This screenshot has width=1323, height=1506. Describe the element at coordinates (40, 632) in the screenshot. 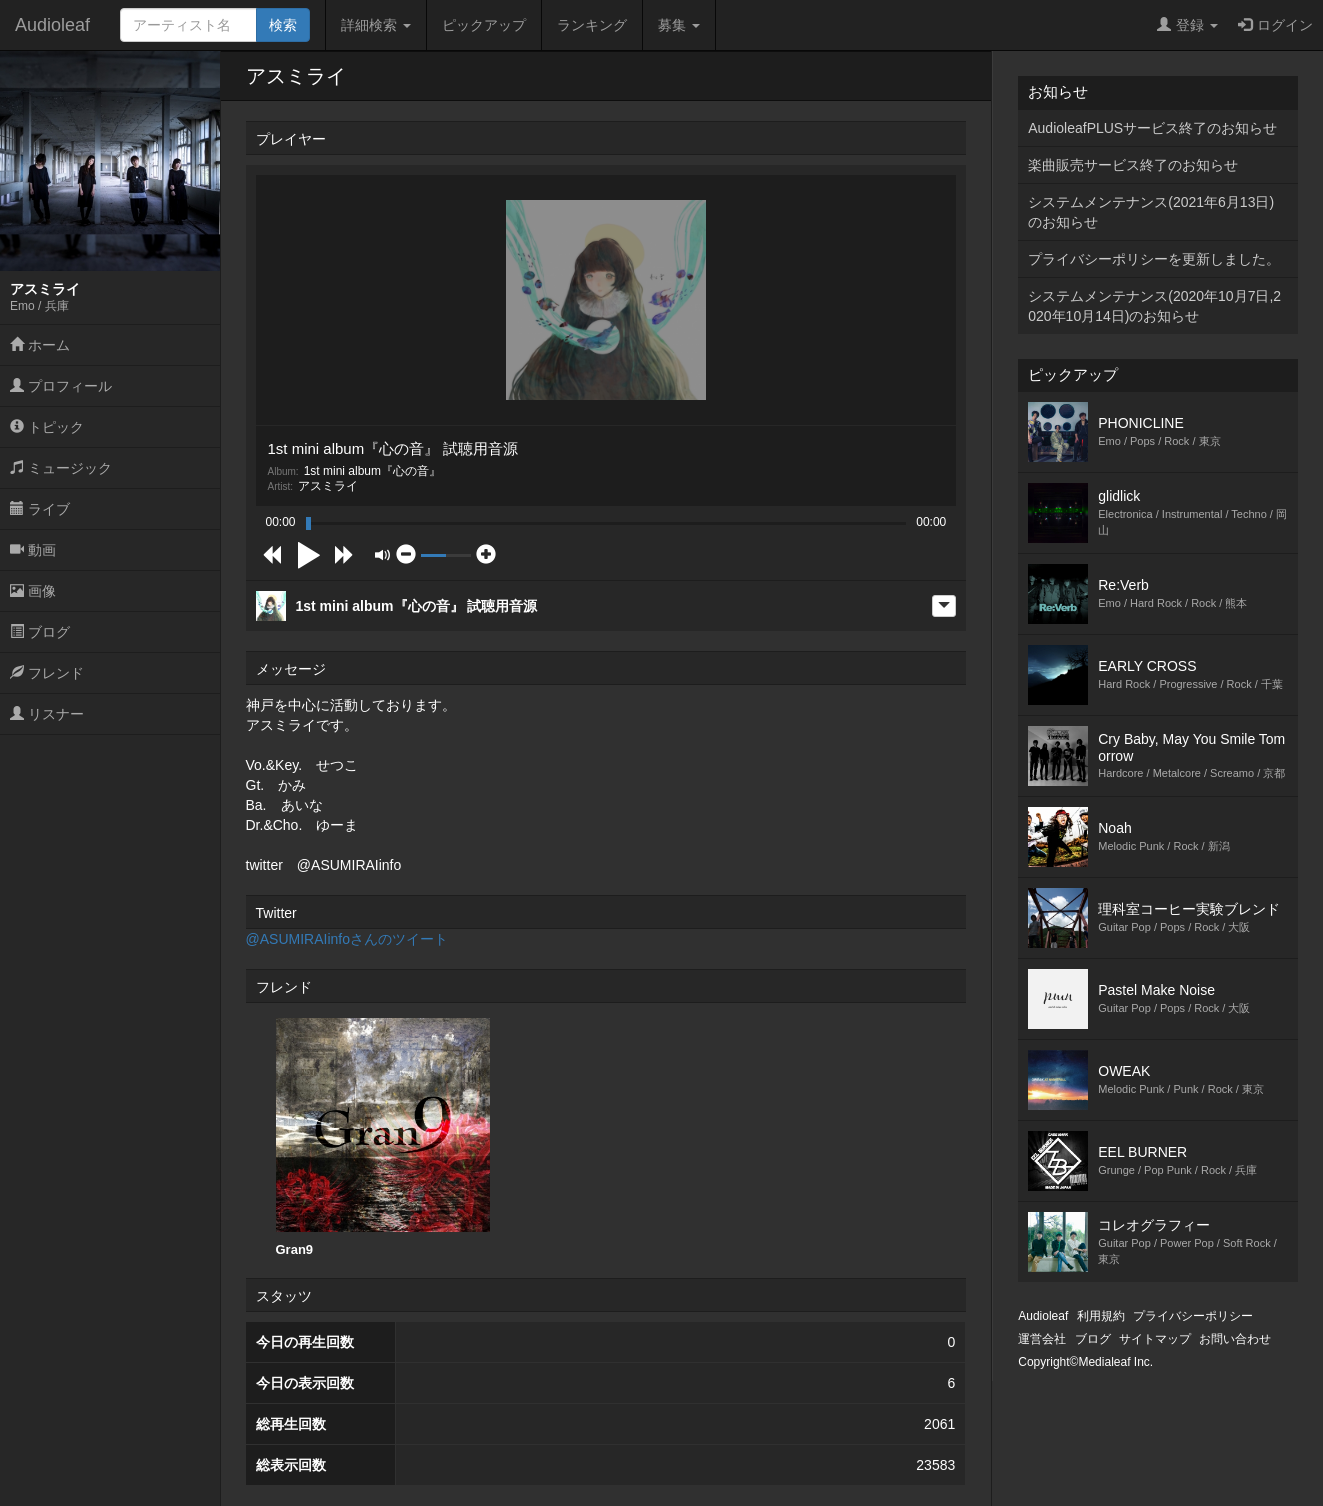

I see `ブログ` at that location.